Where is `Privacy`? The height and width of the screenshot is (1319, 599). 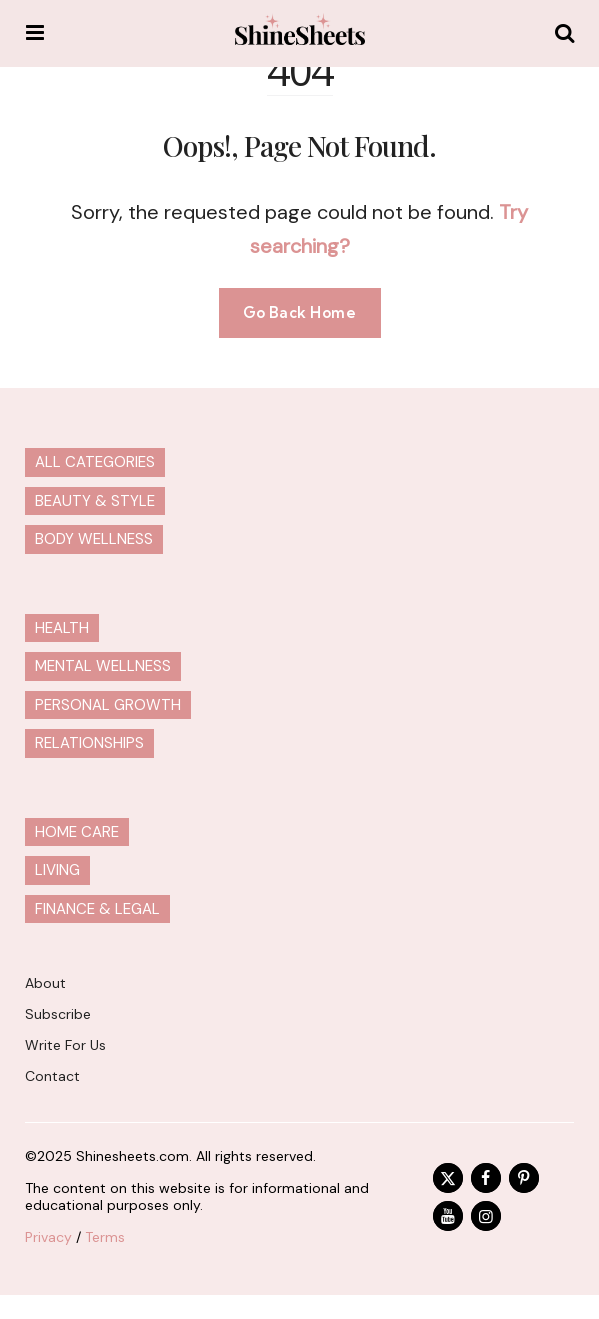
Privacy is located at coordinates (48, 1237).